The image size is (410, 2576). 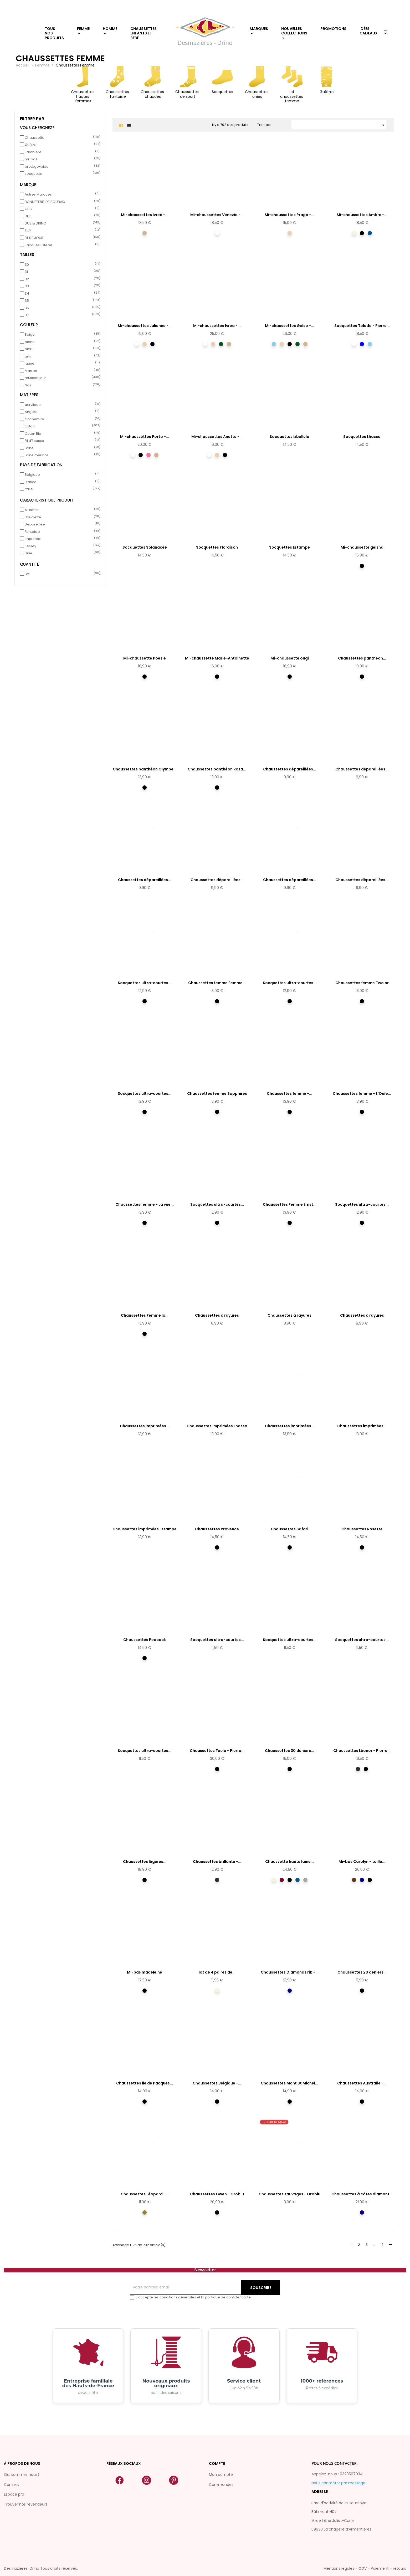 What do you see at coordinates (61, 230) in the screenshot?
I see `ELLY` at bounding box center [61, 230].